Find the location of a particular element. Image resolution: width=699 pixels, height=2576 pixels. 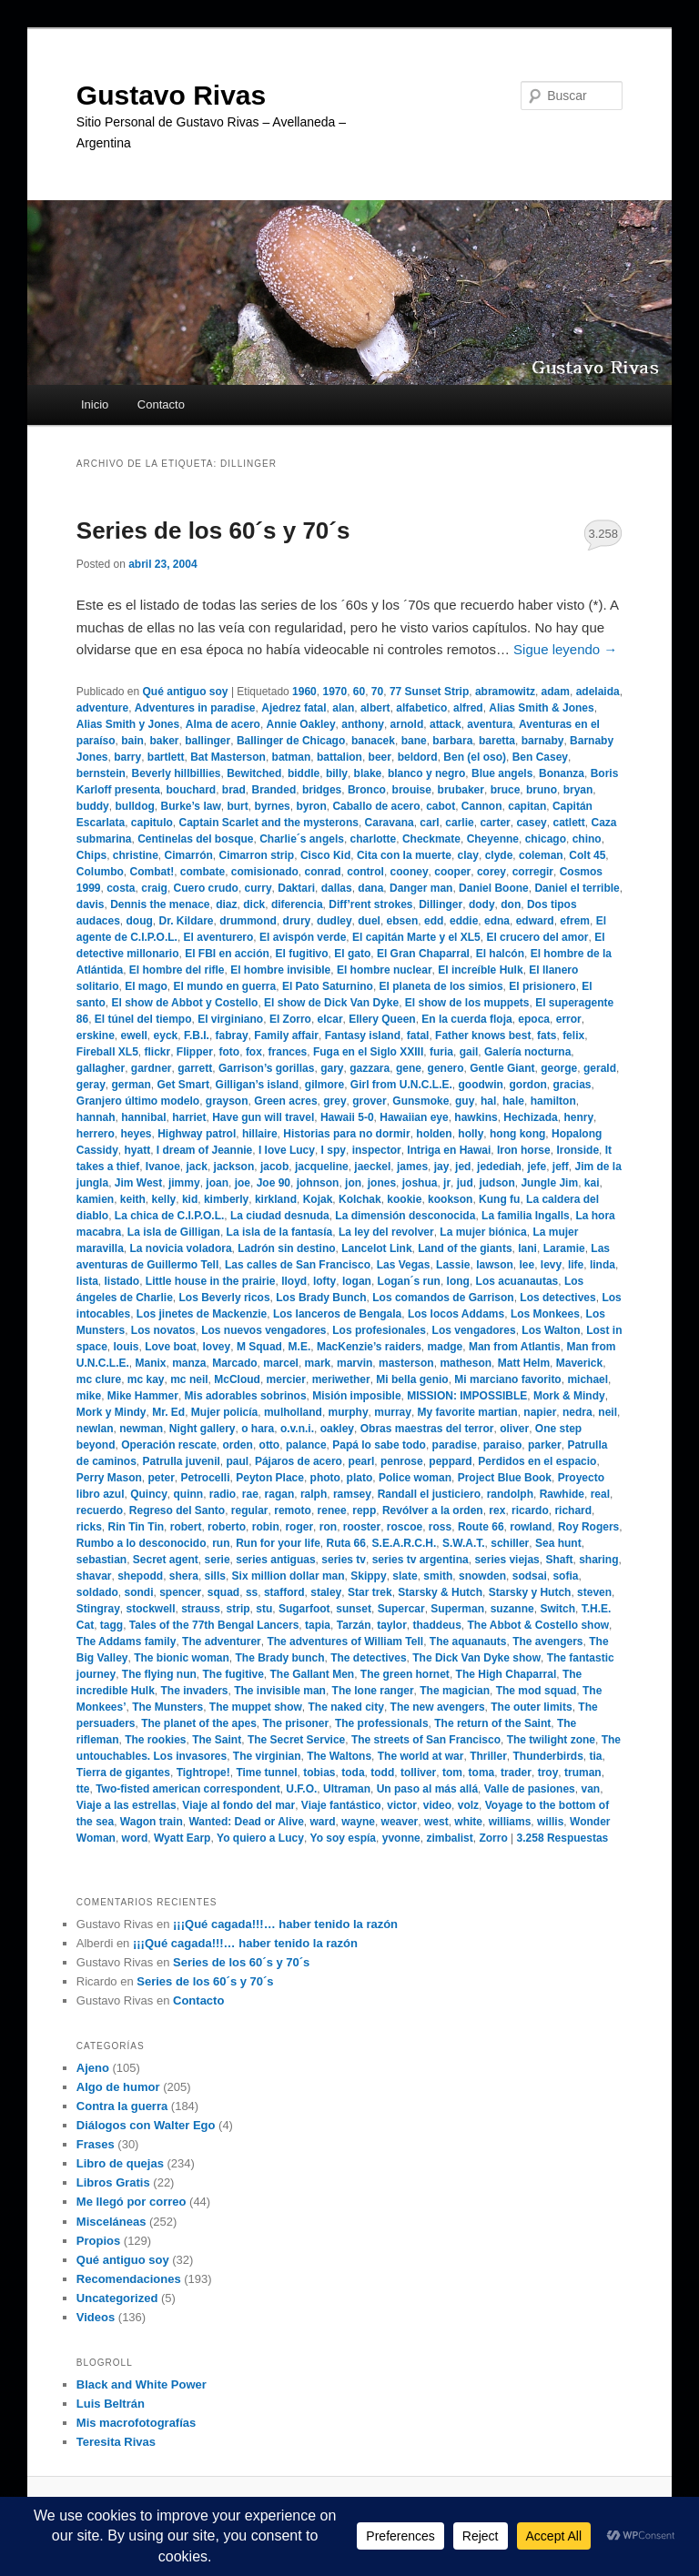

Wyatt Earp is located at coordinates (182, 1838).